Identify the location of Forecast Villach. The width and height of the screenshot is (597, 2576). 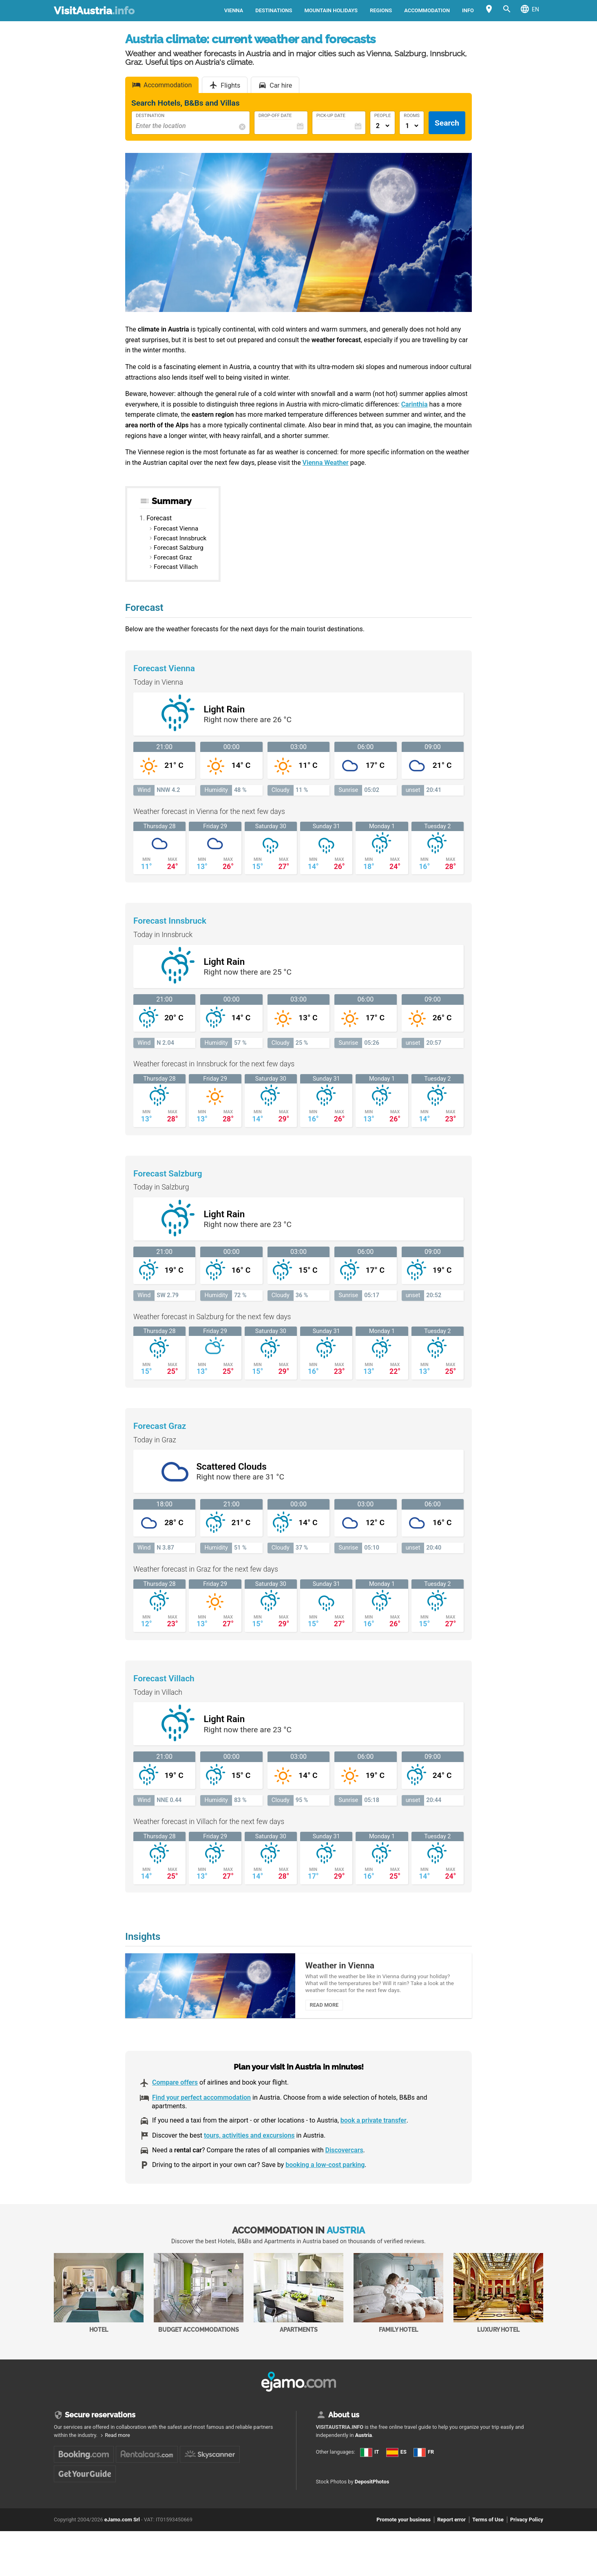
(176, 566).